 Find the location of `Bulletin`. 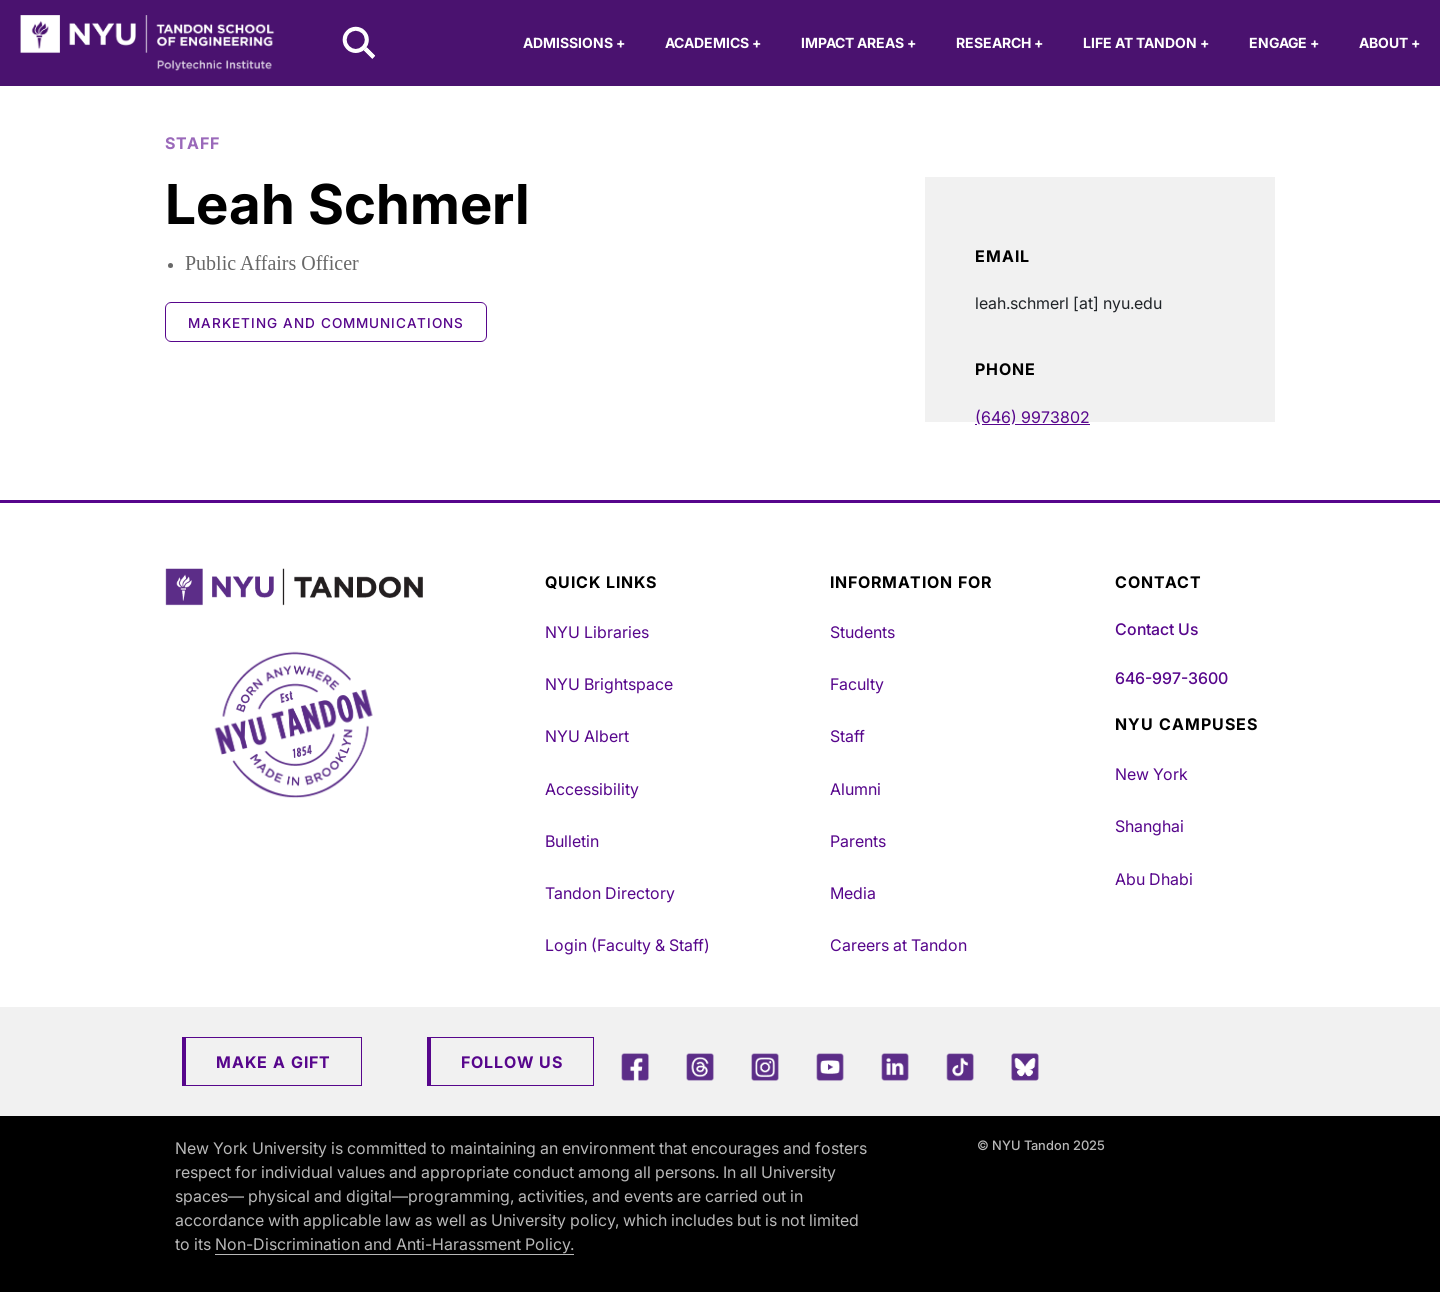

Bulletin is located at coordinates (572, 841).